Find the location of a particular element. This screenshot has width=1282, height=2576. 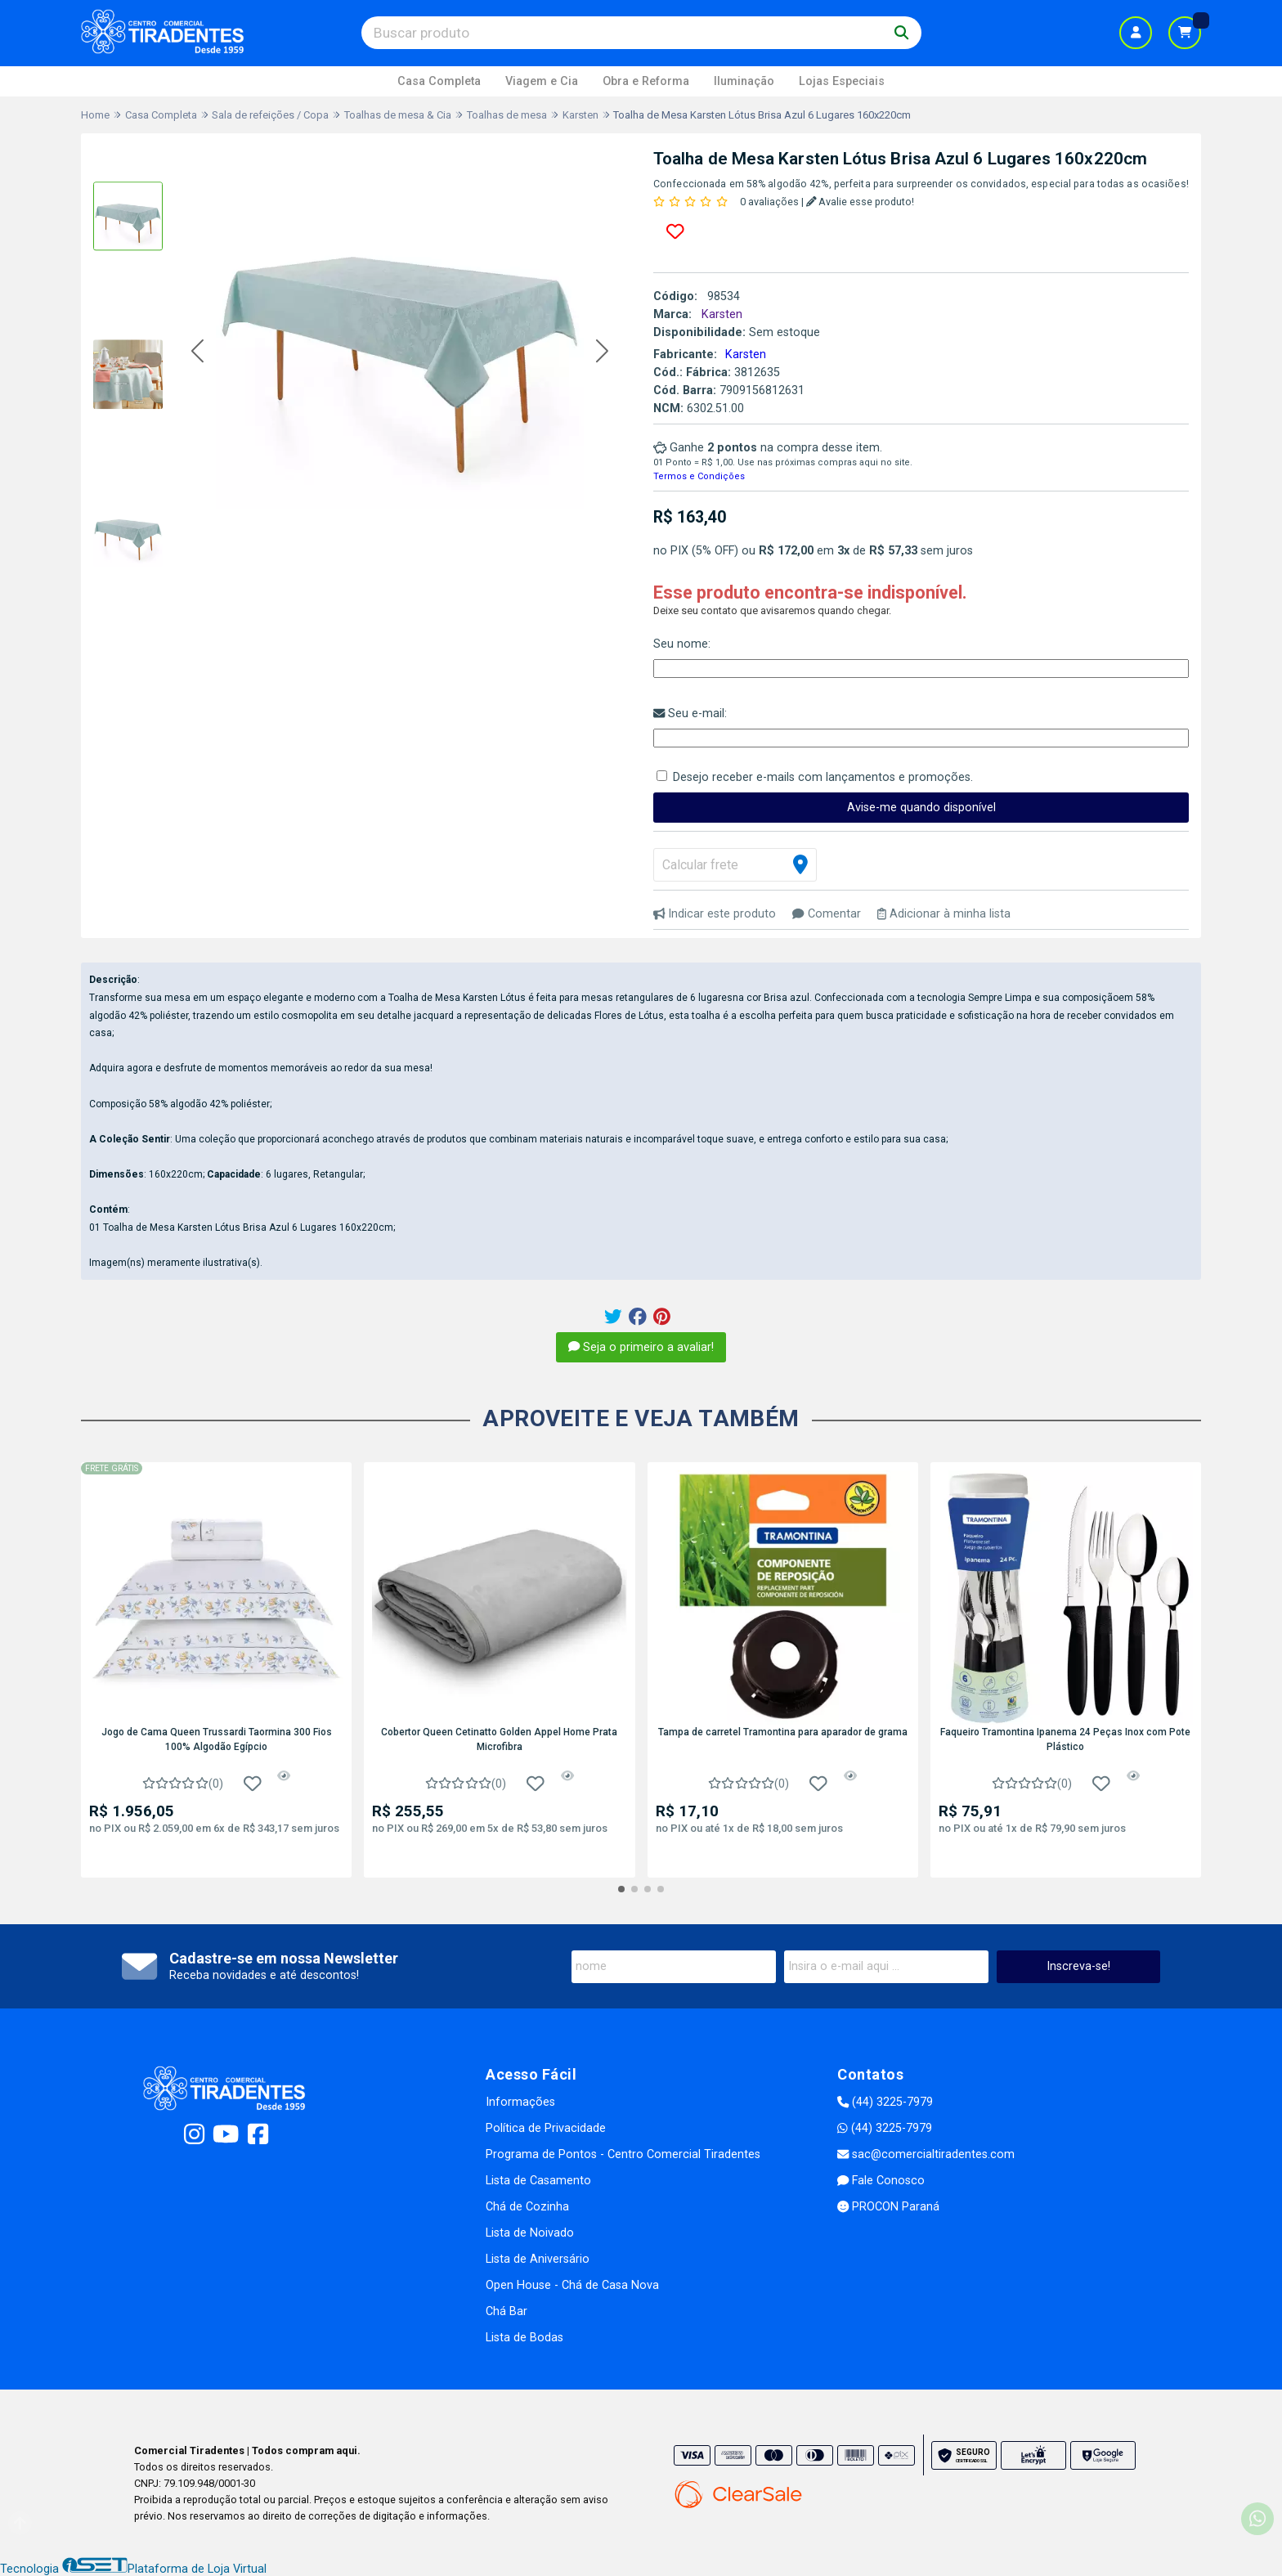

Cobertor Queen Cetinatto Golden Appel Home Prata Microfibra is located at coordinates (499, 1739).